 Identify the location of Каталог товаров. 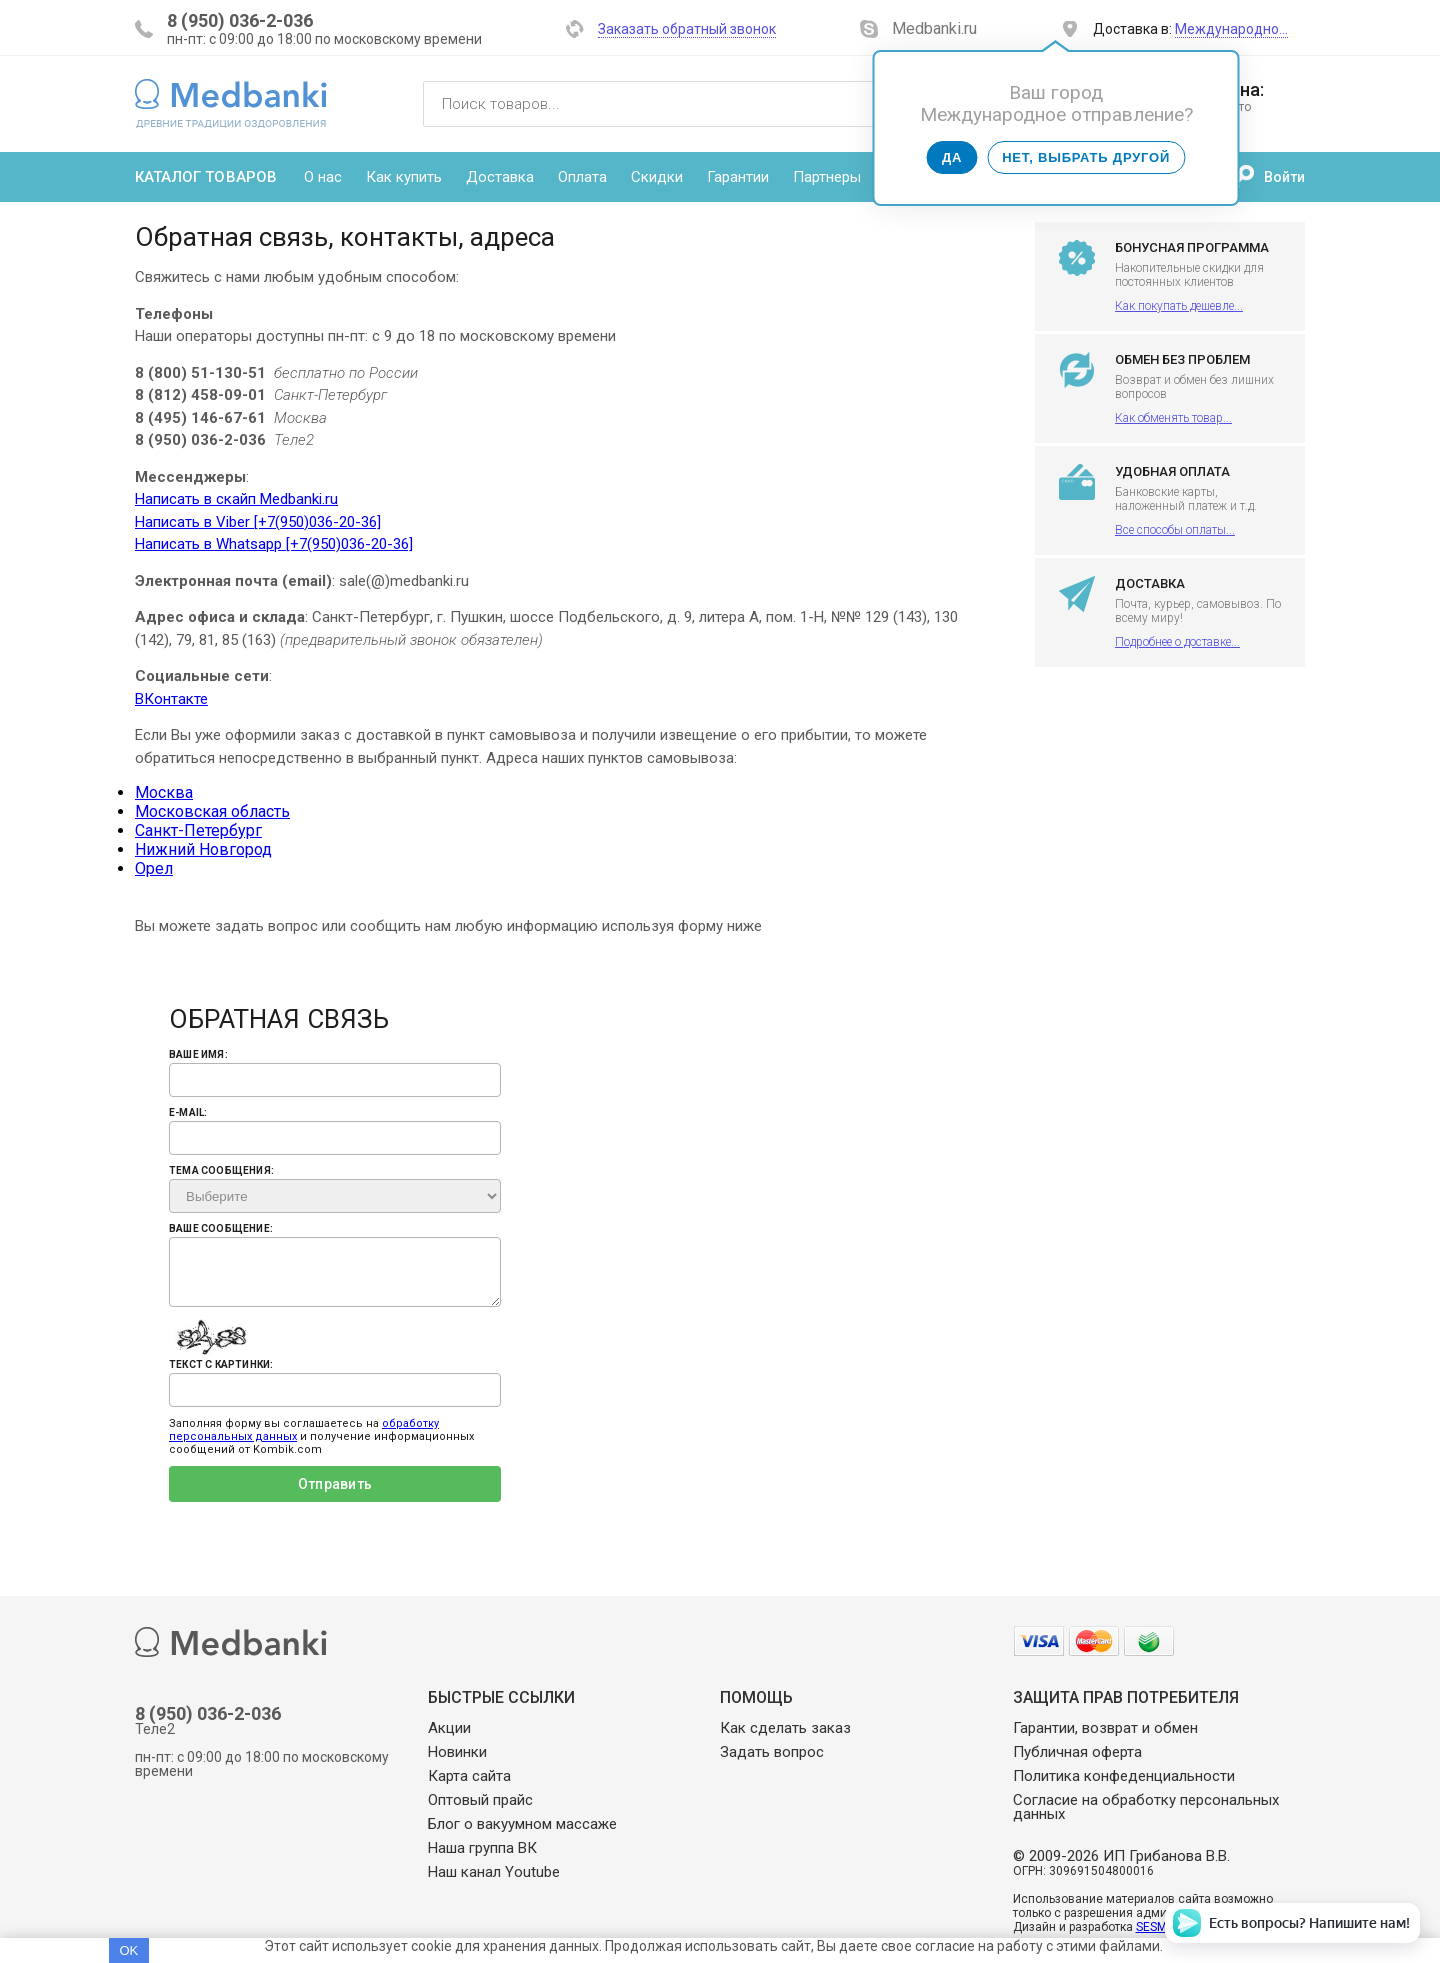
(206, 177).